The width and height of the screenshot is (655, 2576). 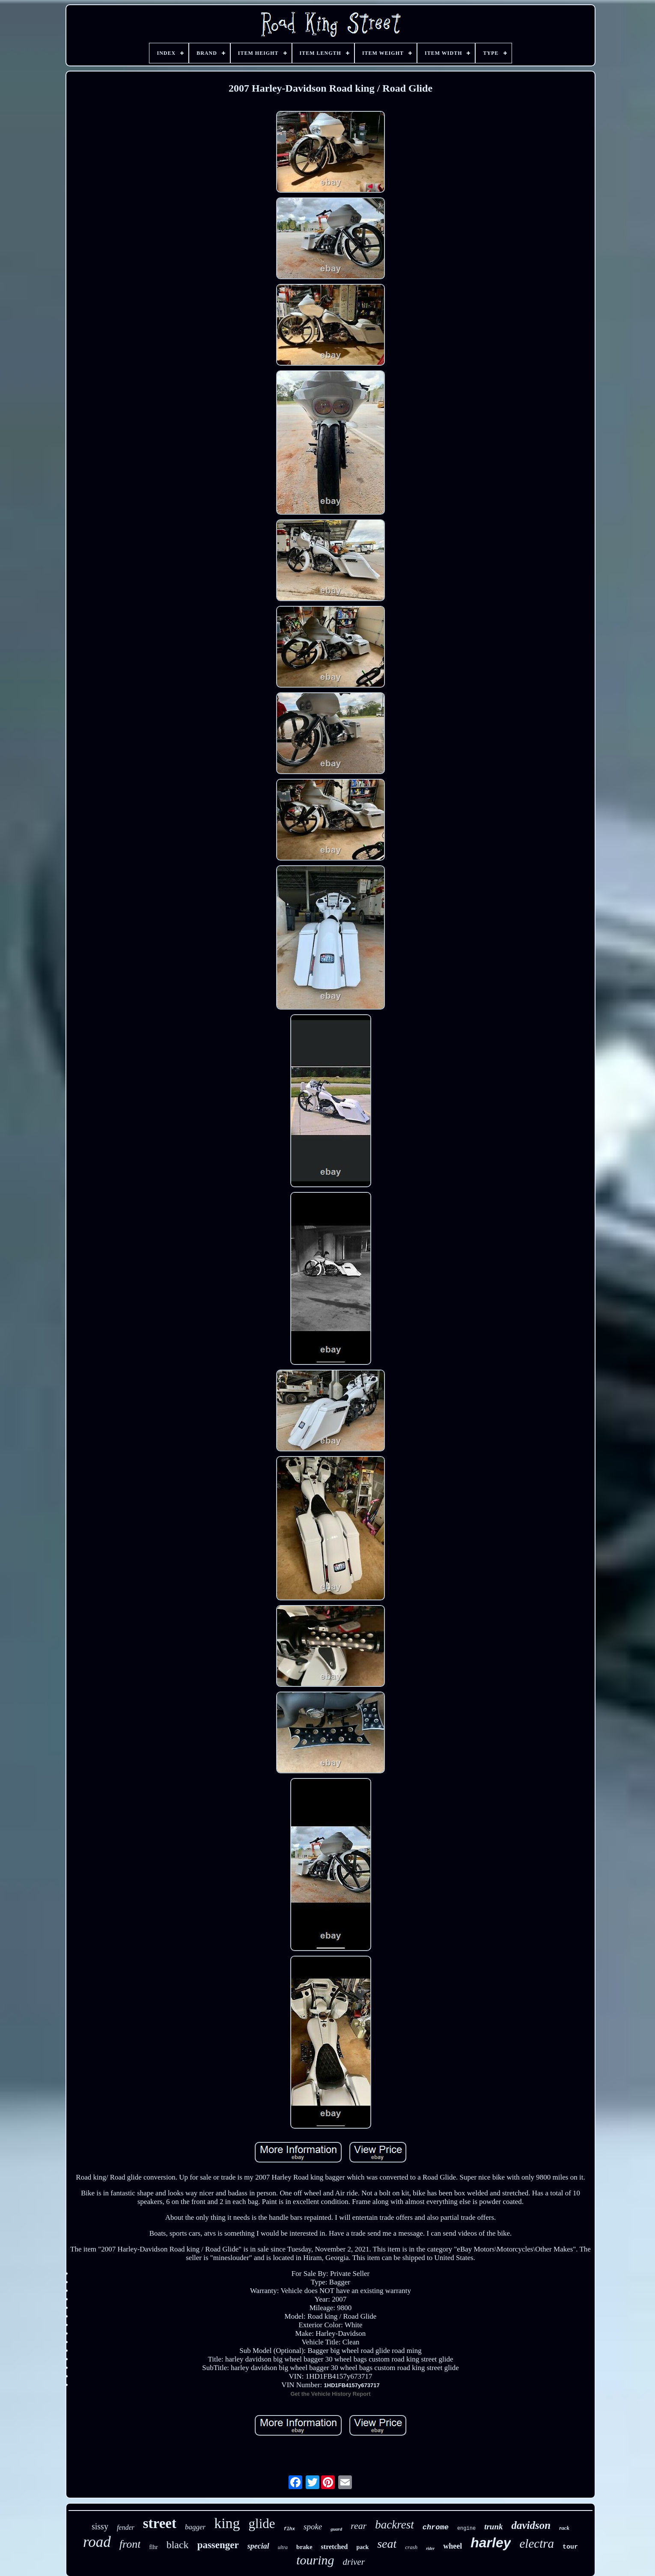 What do you see at coordinates (289, 2528) in the screenshot?
I see `flhx` at bounding box center [289, 2528].